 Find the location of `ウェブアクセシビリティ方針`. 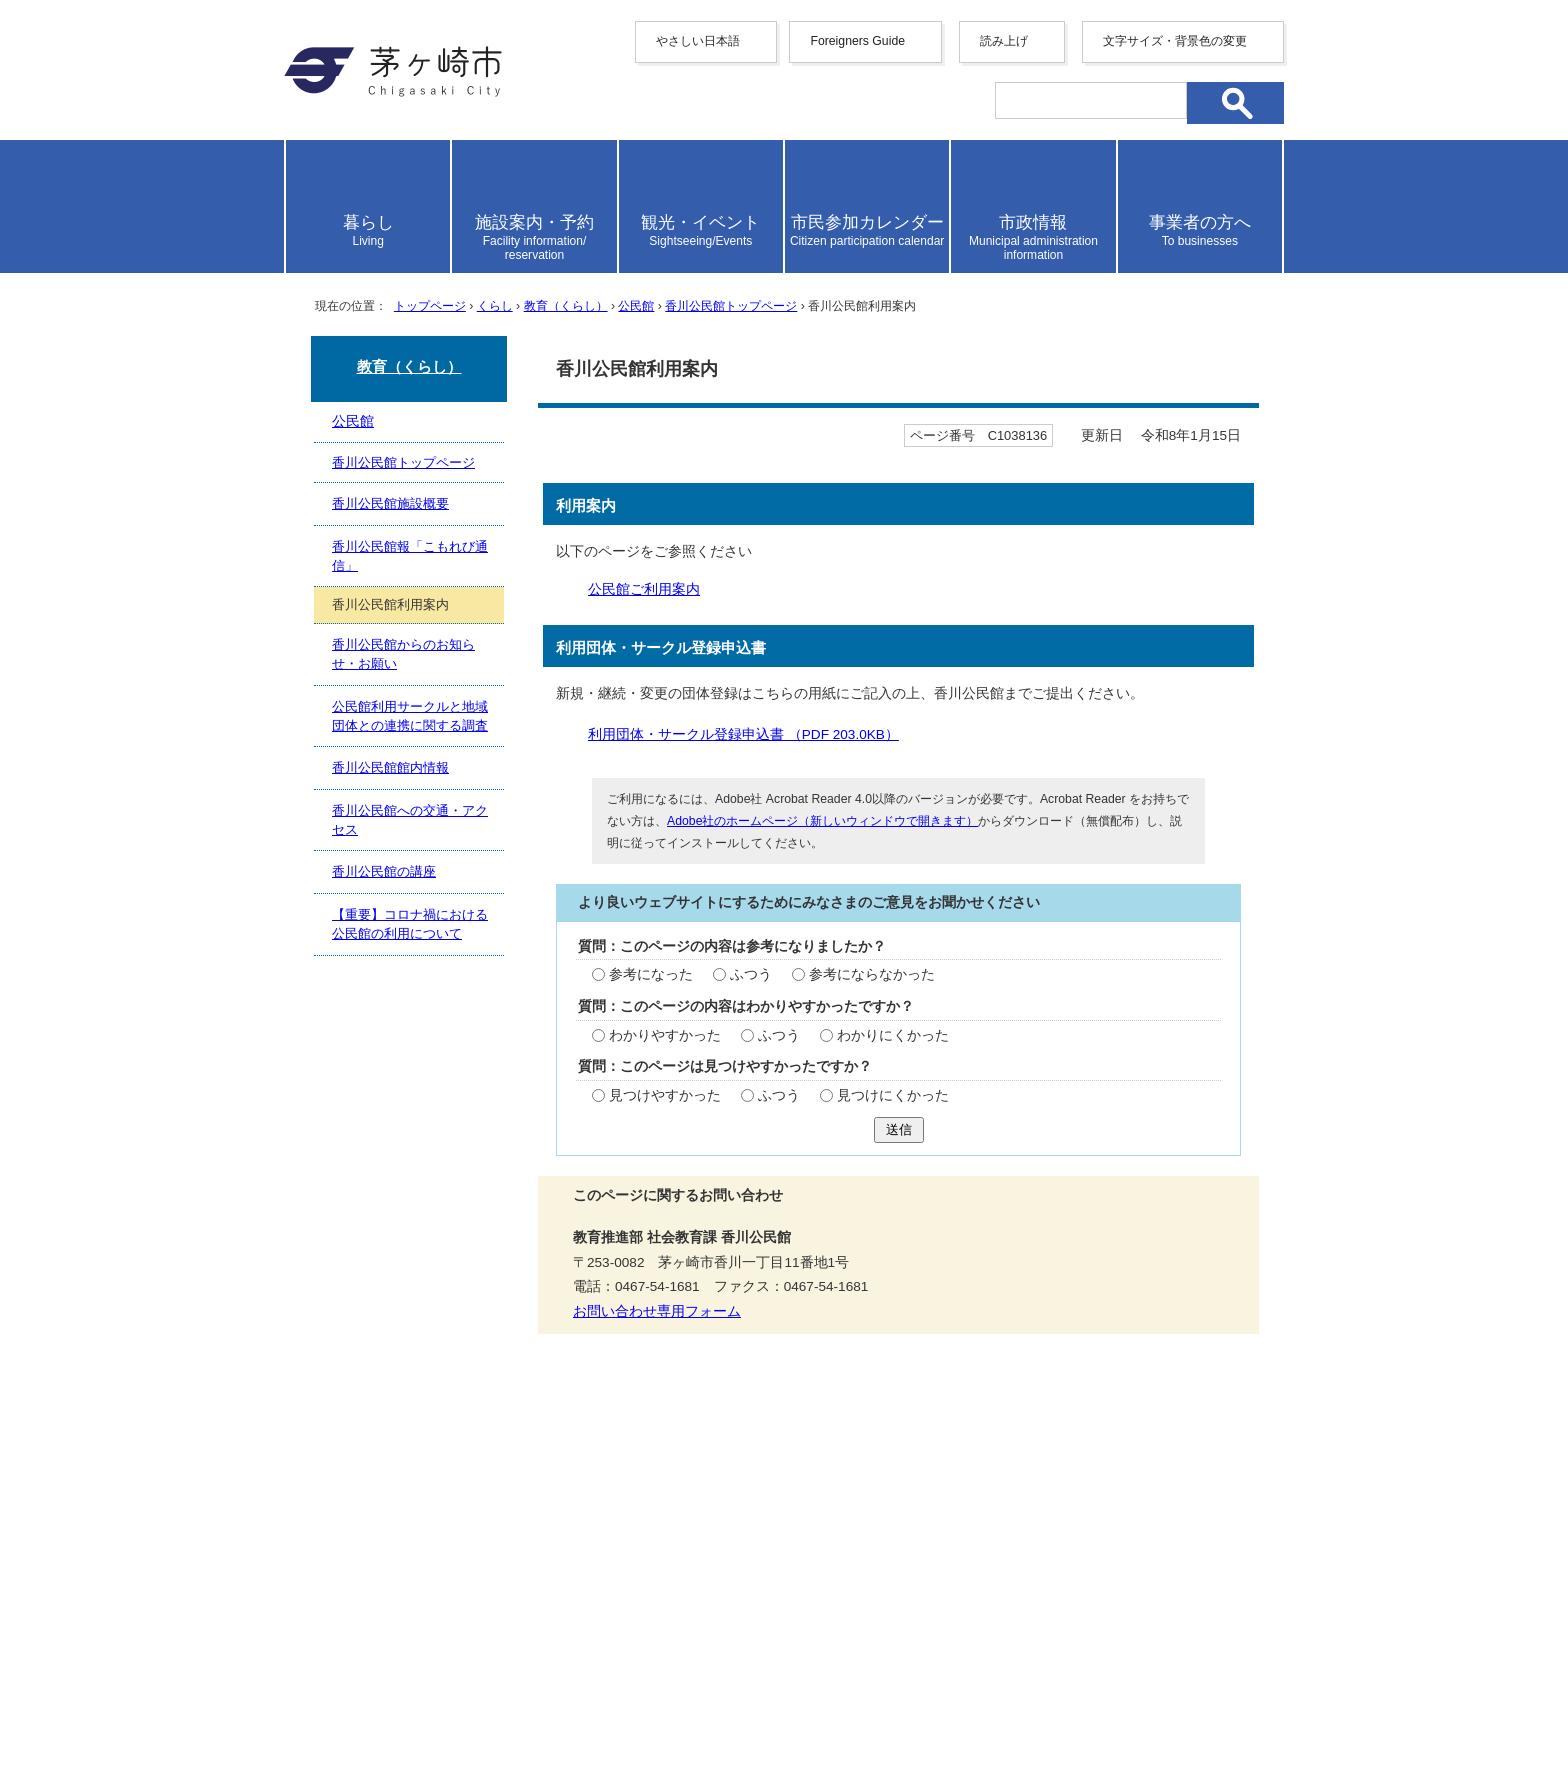

ウェブアクセシビリティ方針 is located at coordinates (774, 1490).